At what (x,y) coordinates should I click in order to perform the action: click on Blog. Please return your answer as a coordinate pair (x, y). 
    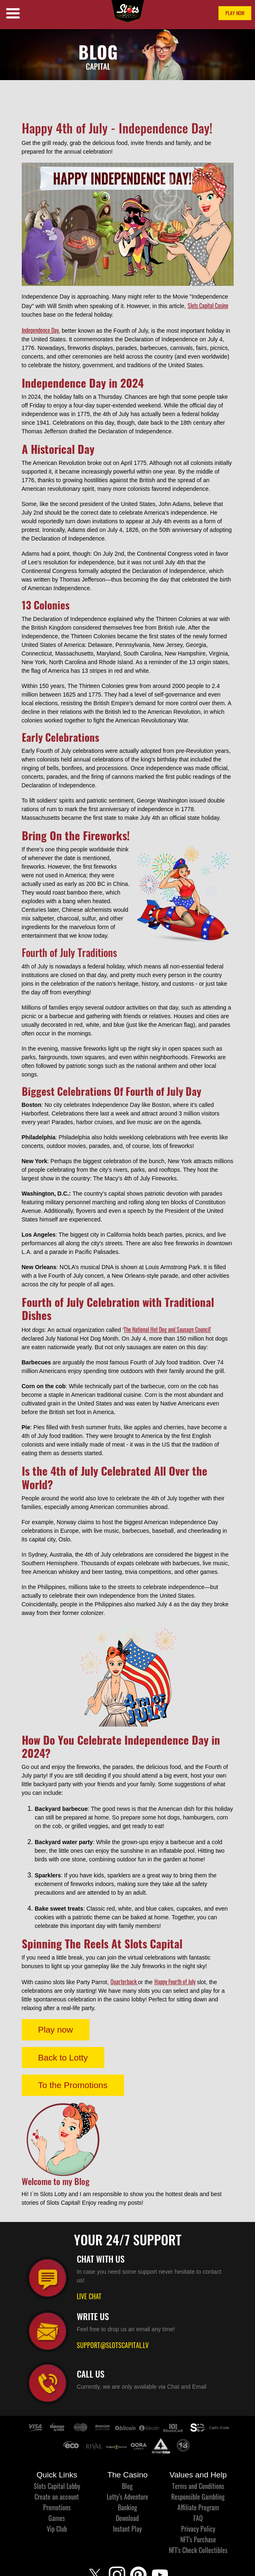
    Looking at the image, I should click on (127, 2486).